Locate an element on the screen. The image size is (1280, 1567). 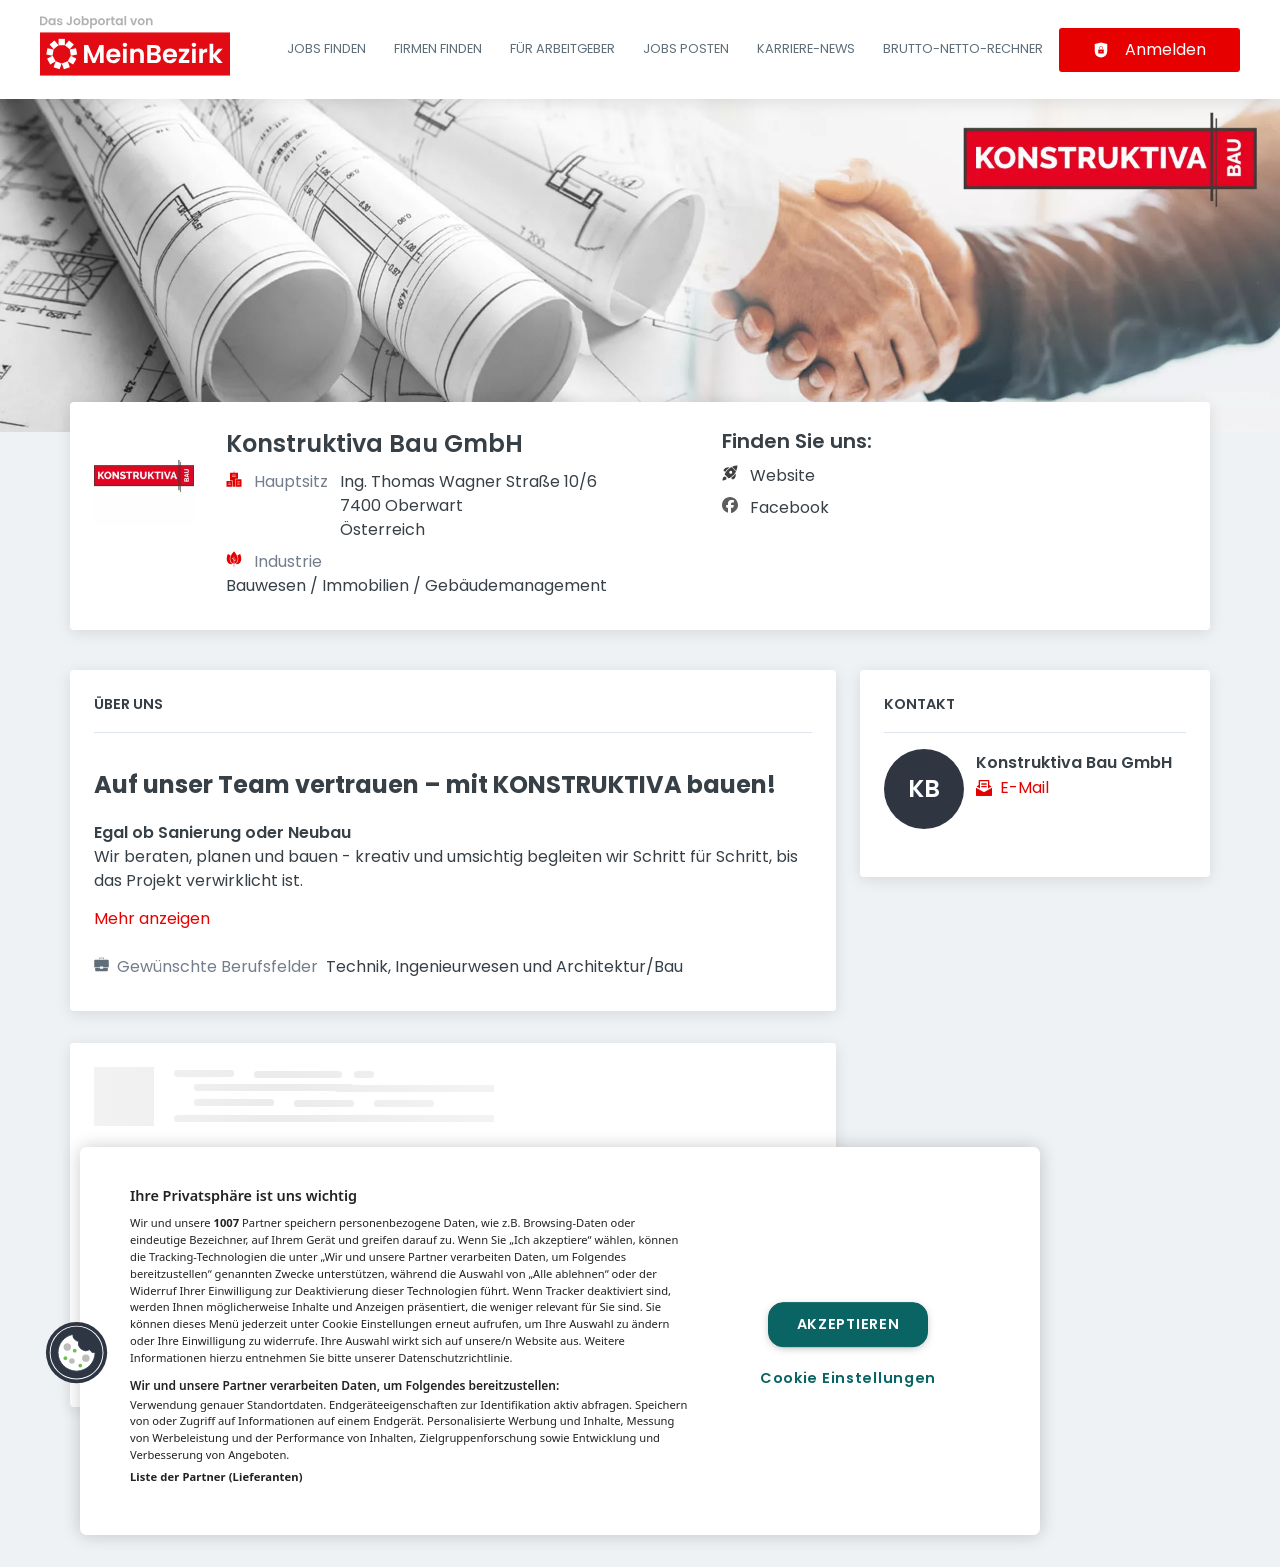
Karriere-News is located at coordinates (806, 48).